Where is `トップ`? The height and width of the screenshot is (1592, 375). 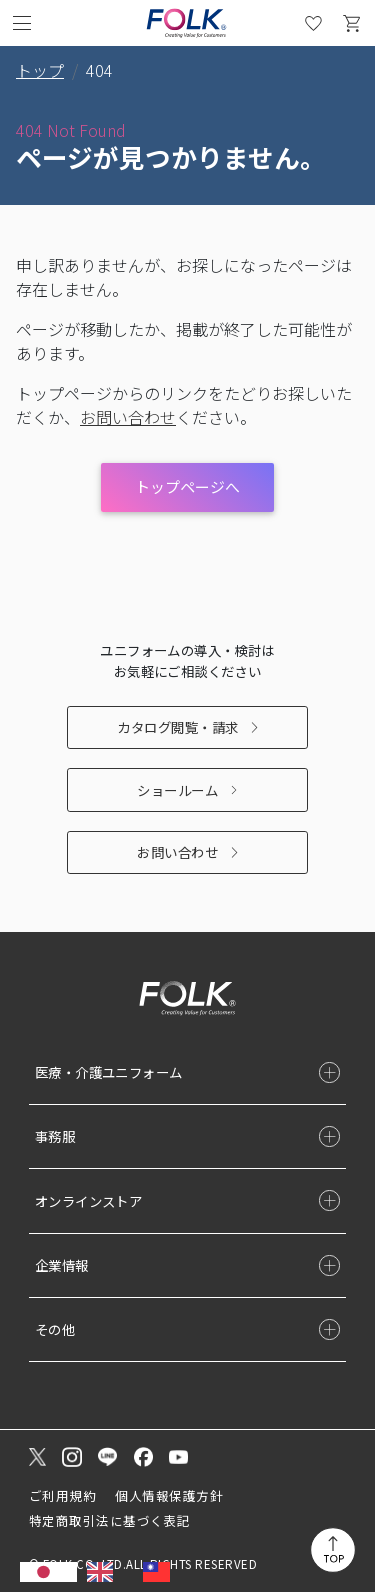 トップ is located at coordinates (40, 70).